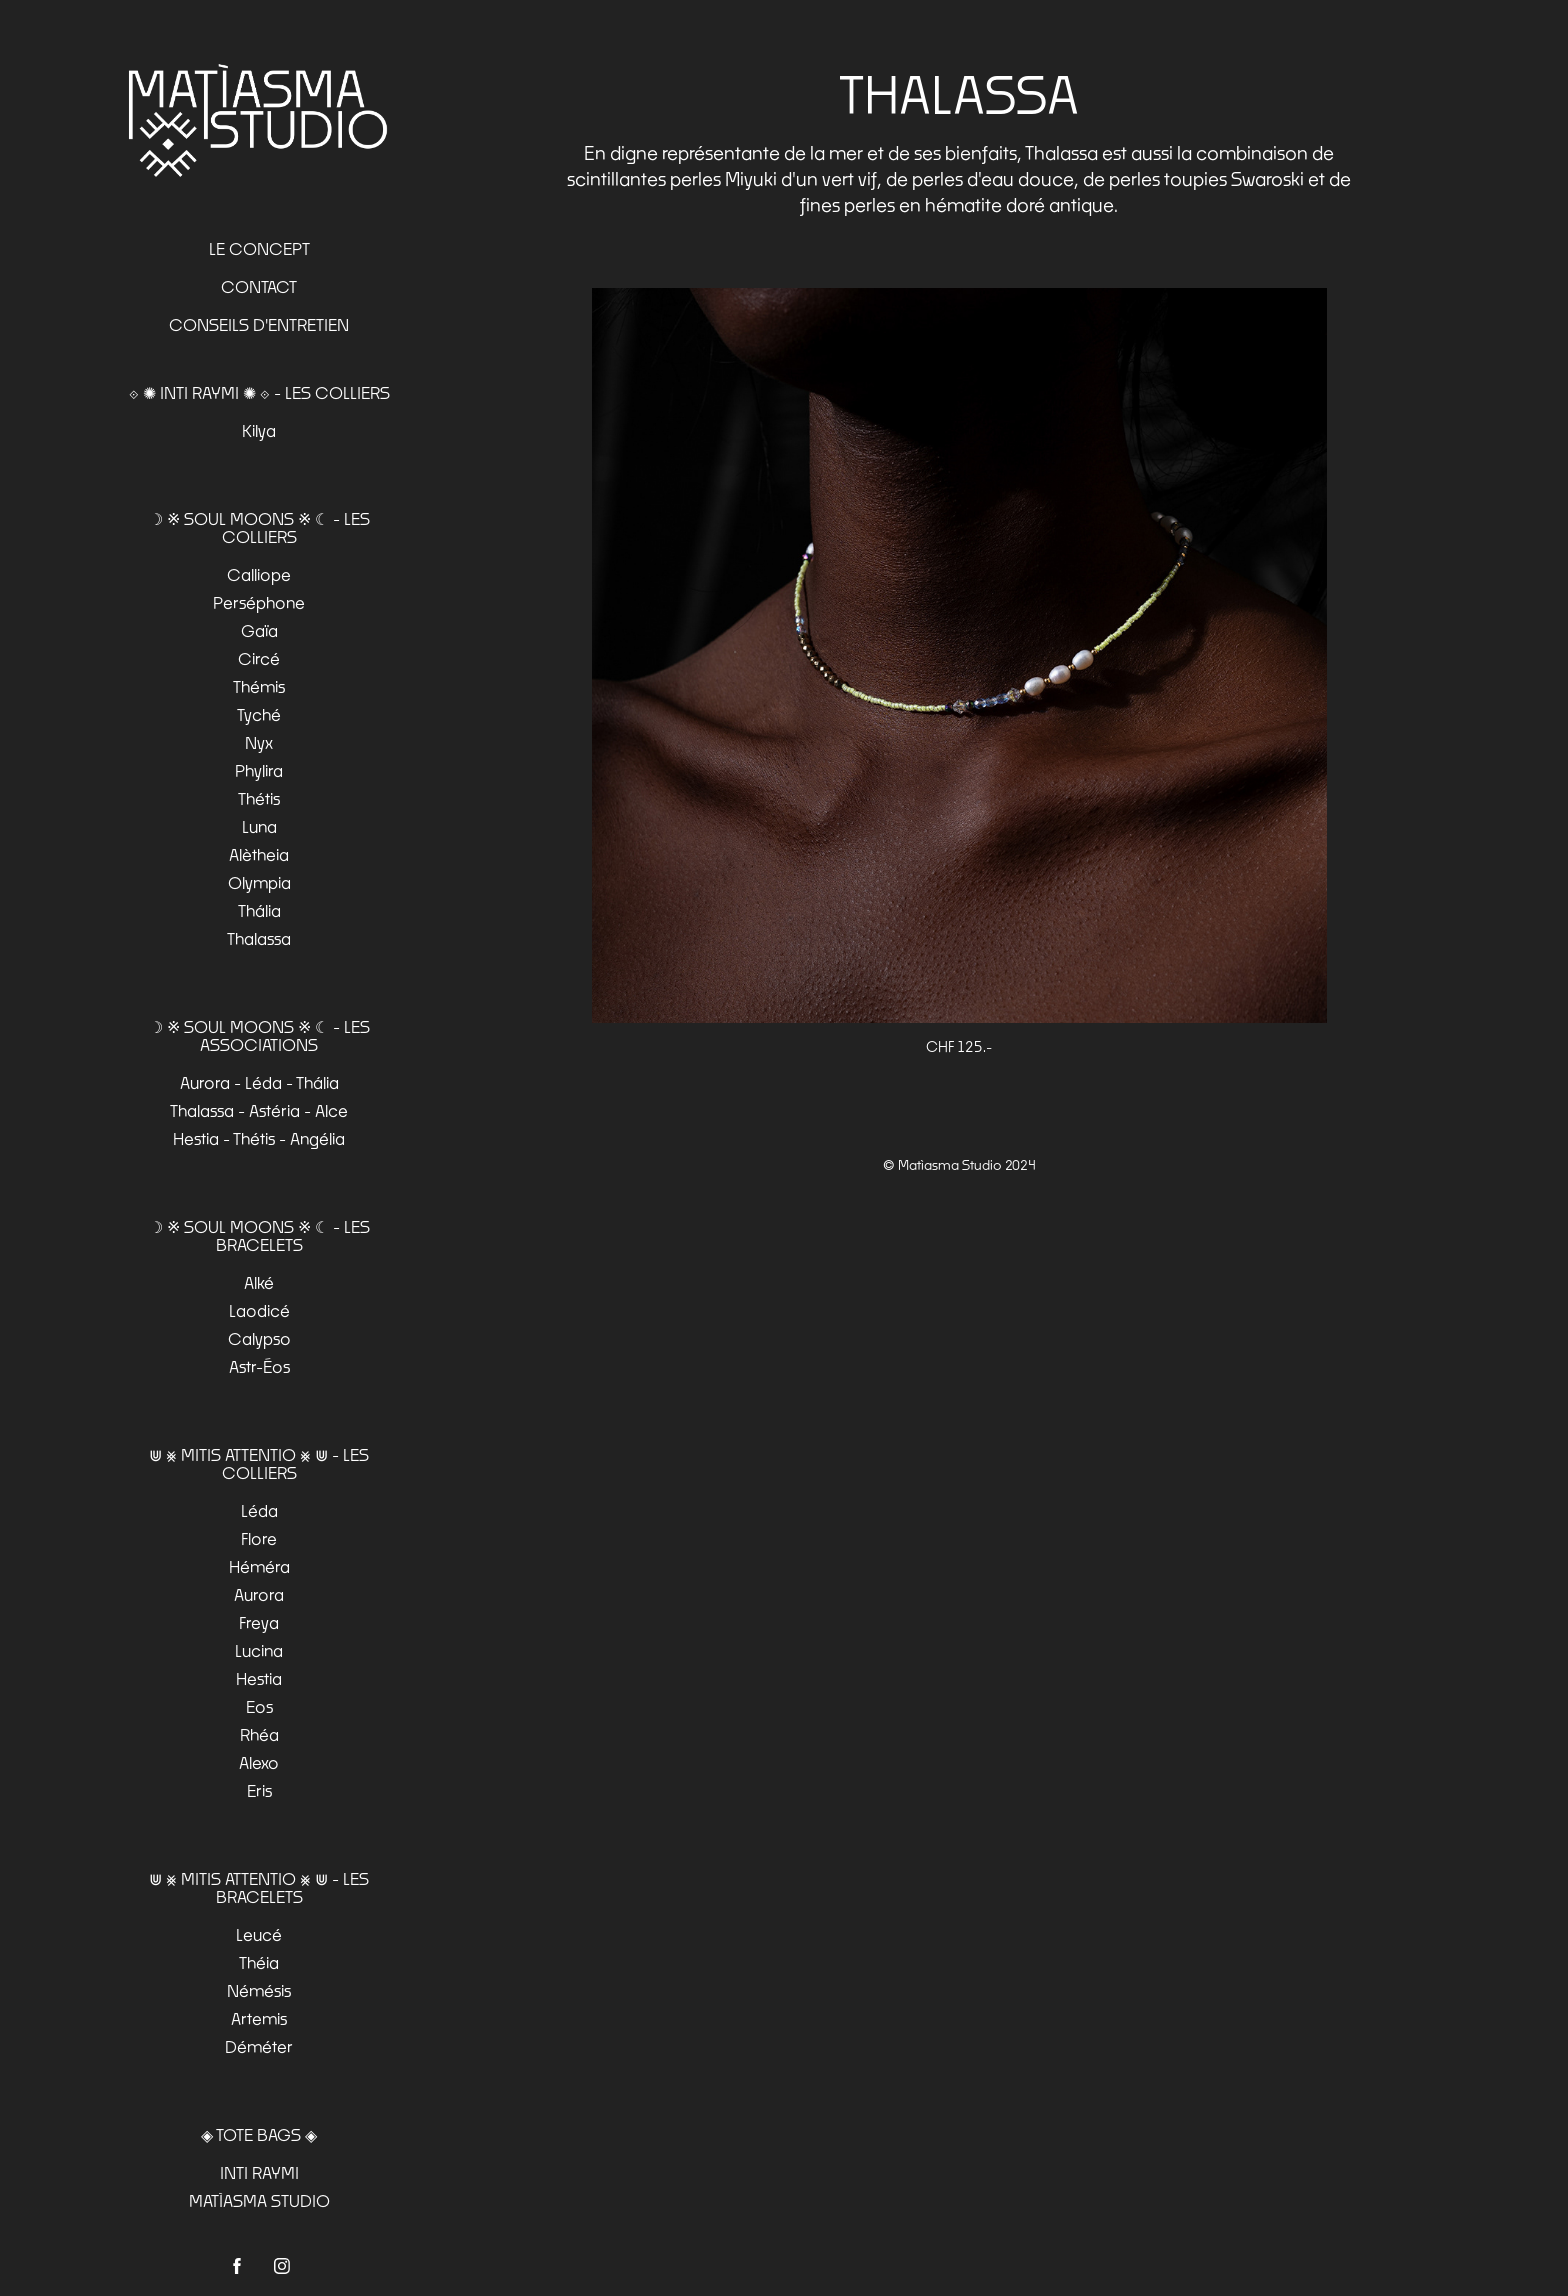 The height and width of the screenshot is (2296, 1568). I want to click on Thémis, so click(259, 686).